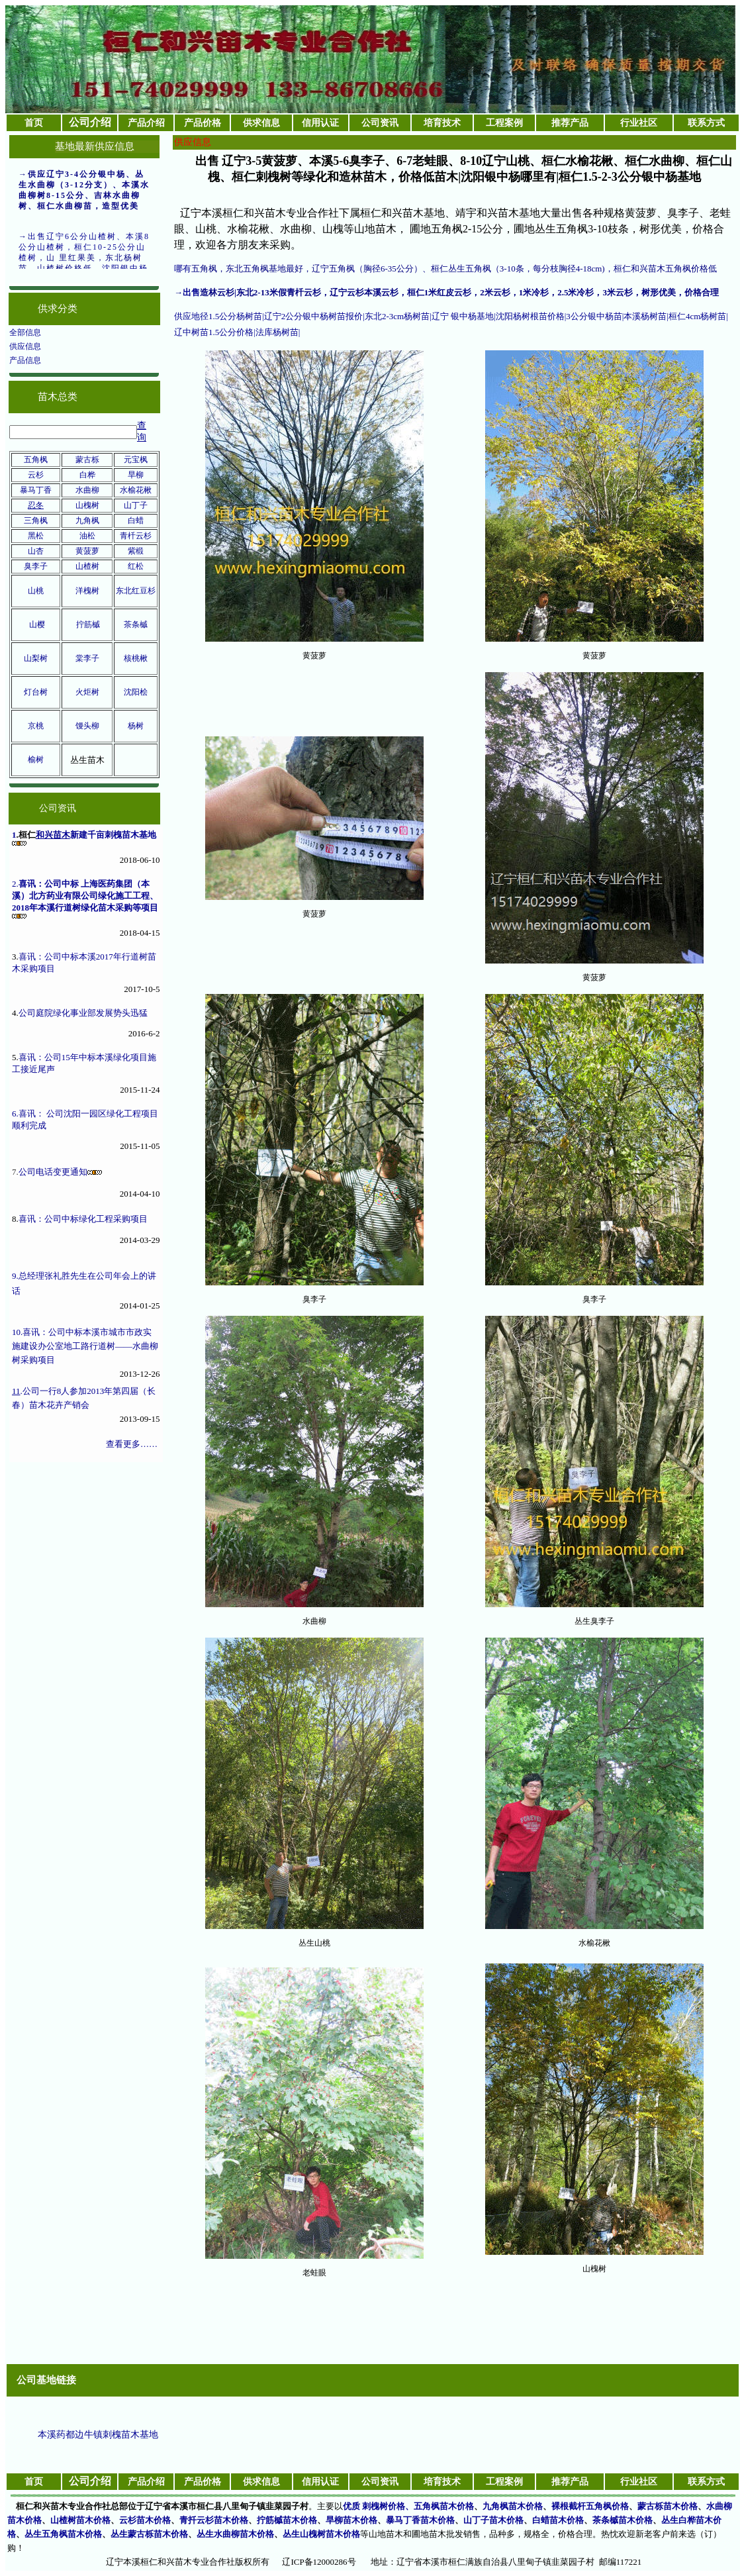  I want to click on 茶条槭苗木价格, so click(622, 2520).